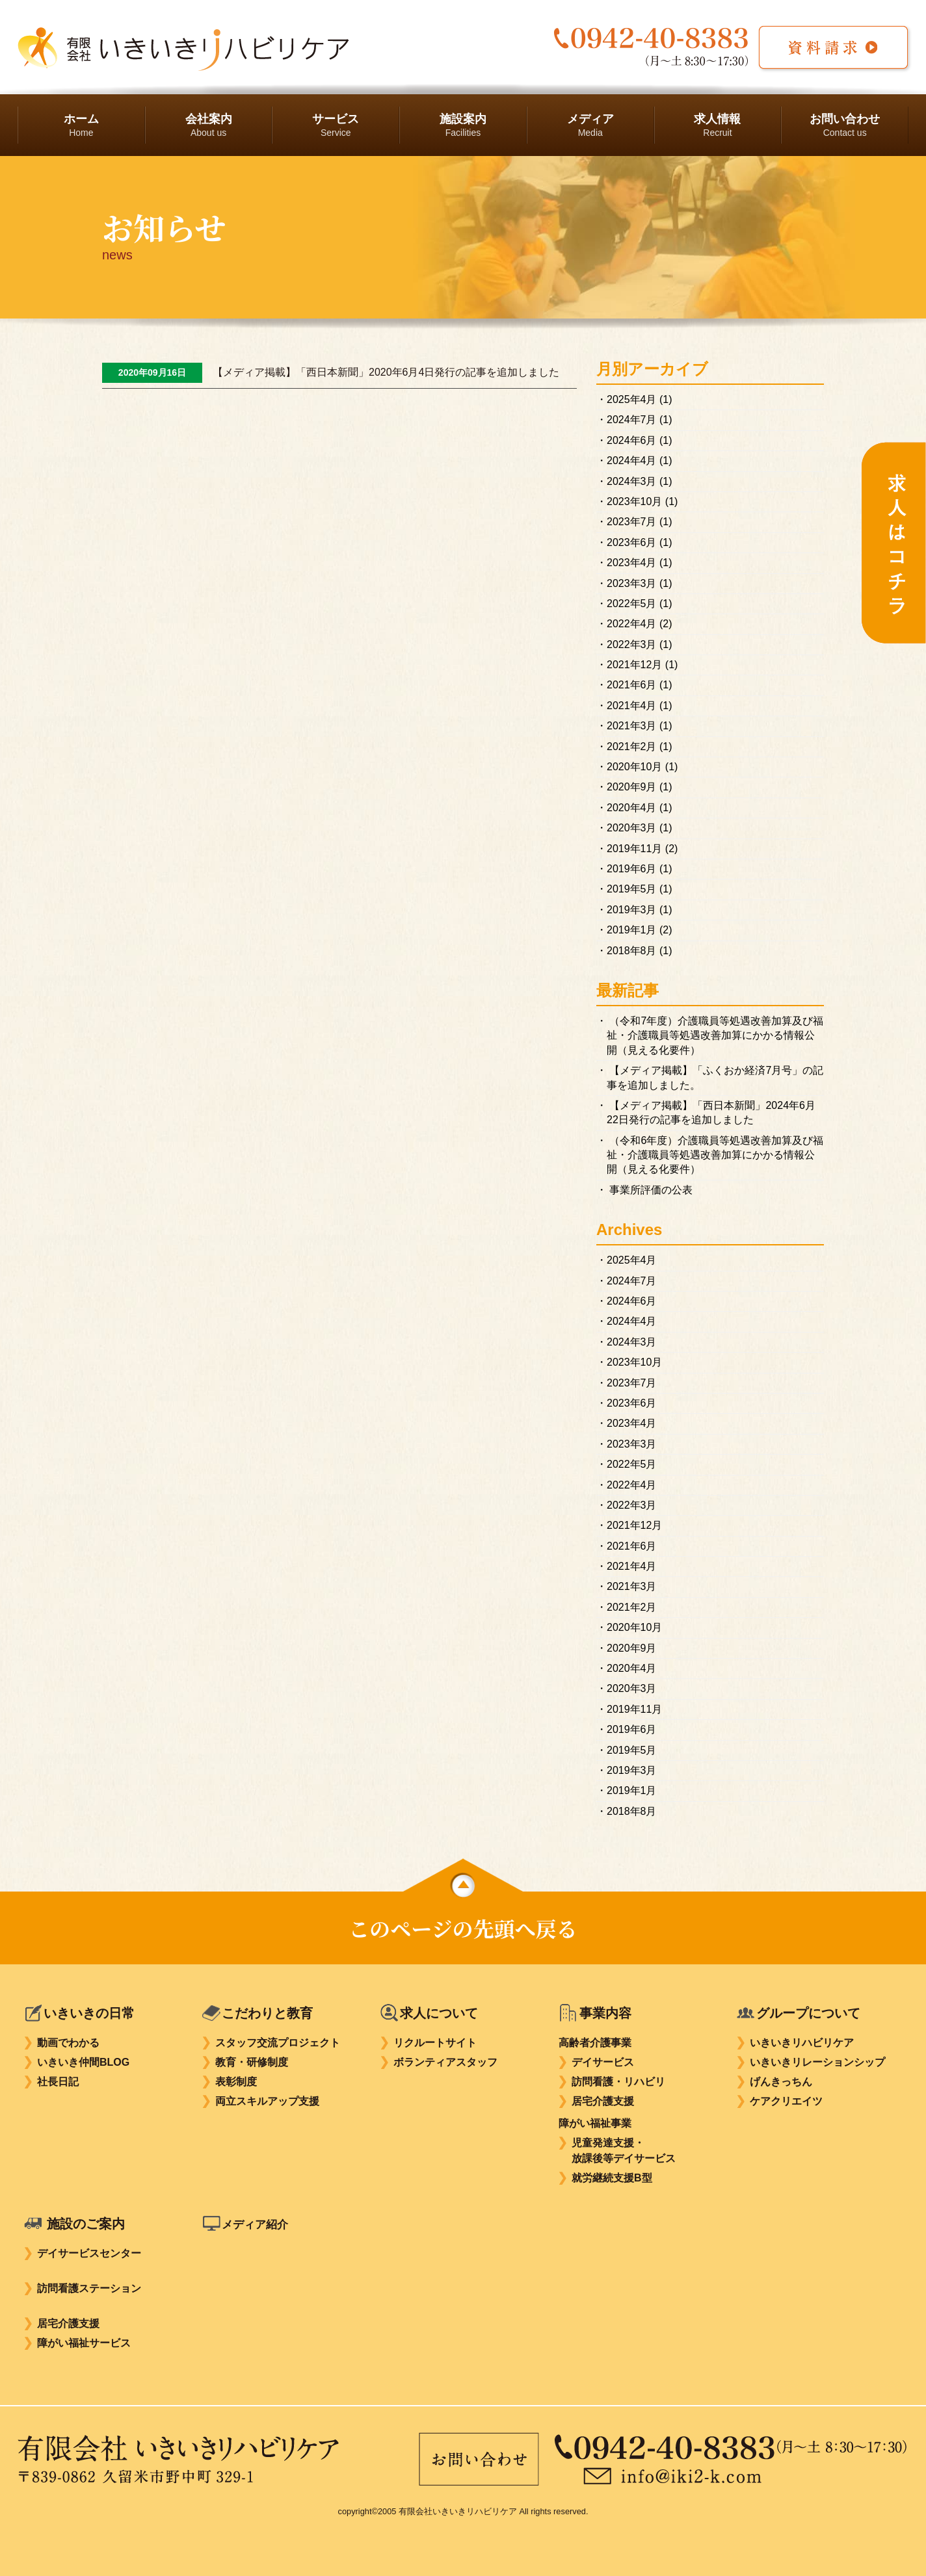  What do you see at coordinates (634, 848) in the screenshot?
I see `2019年11月` at bounding box center [634, 848].